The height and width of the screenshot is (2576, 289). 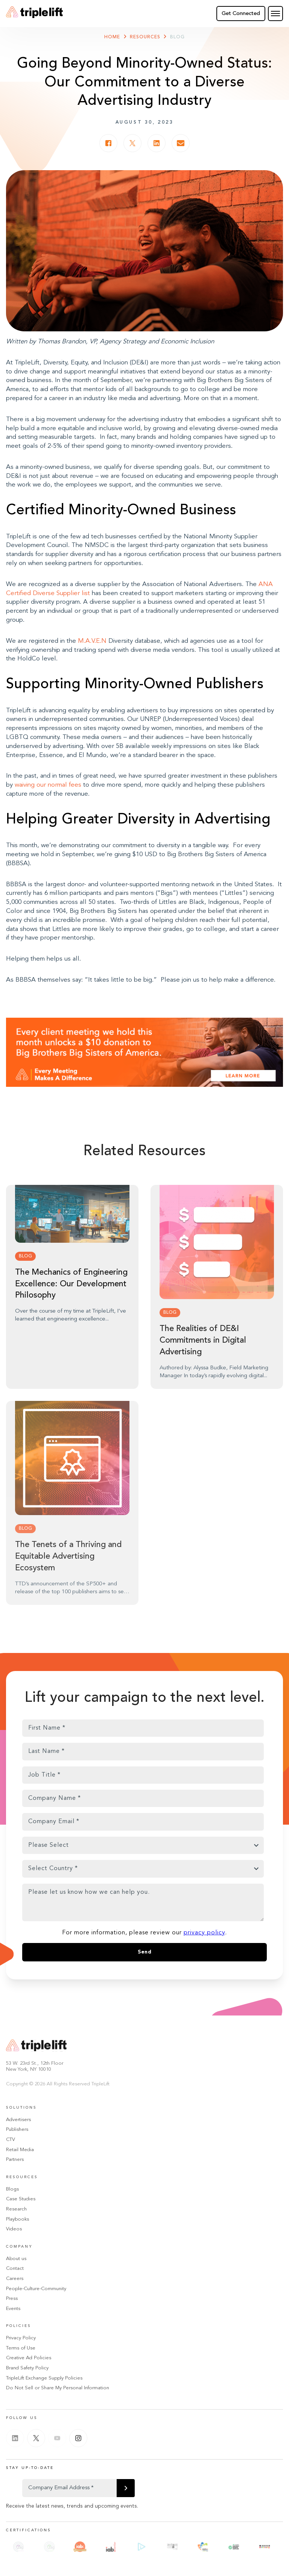 What do you see at coordinates (12, 2189) in the screenshot?
I see `Blogs` at bounding box center [12, 2189].